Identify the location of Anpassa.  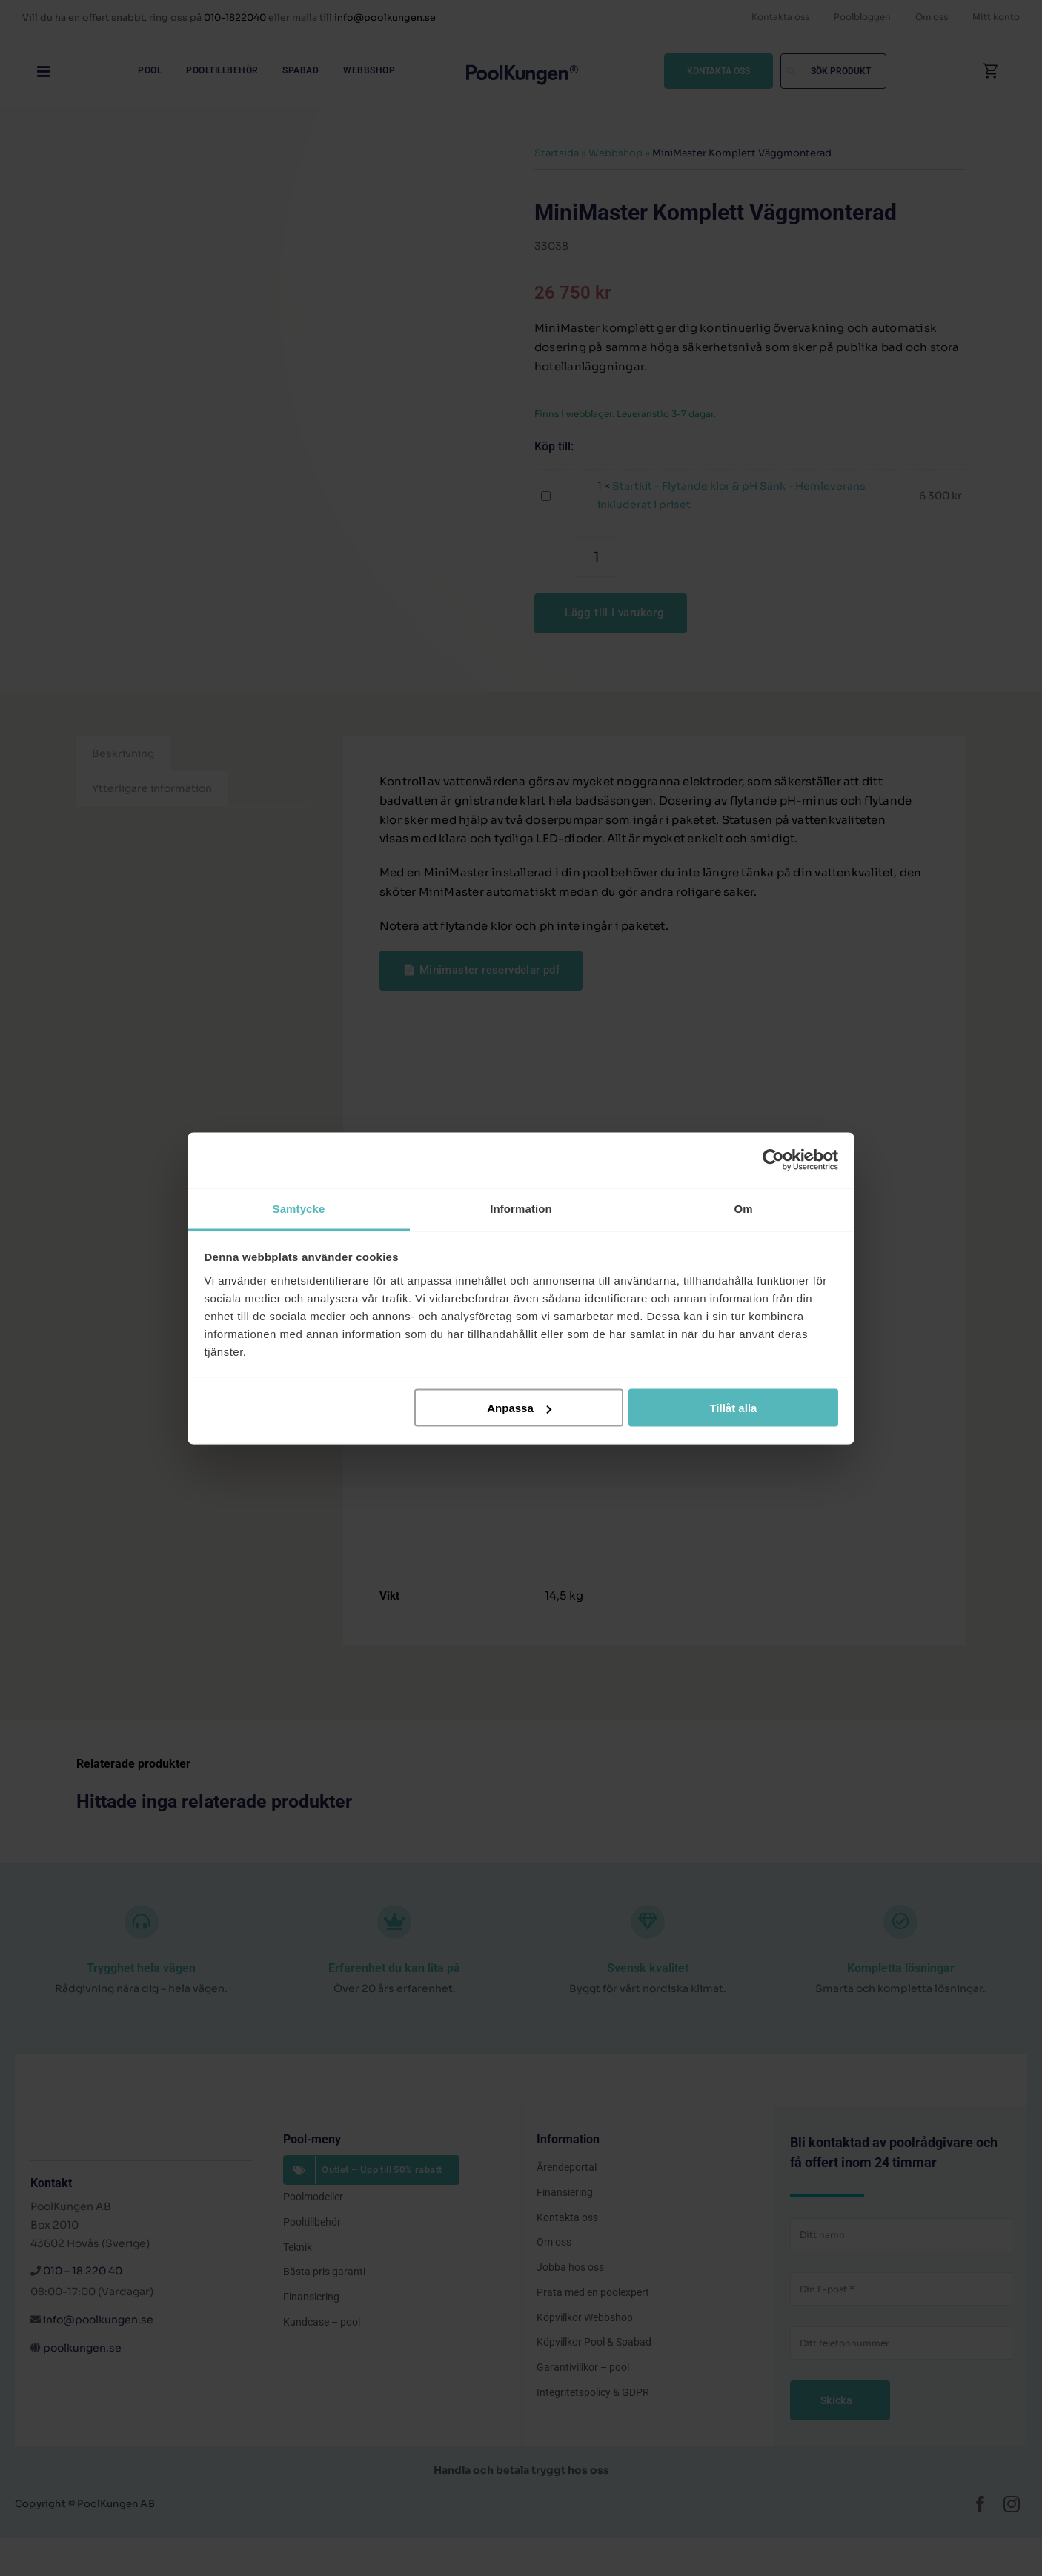
(519, 1408).